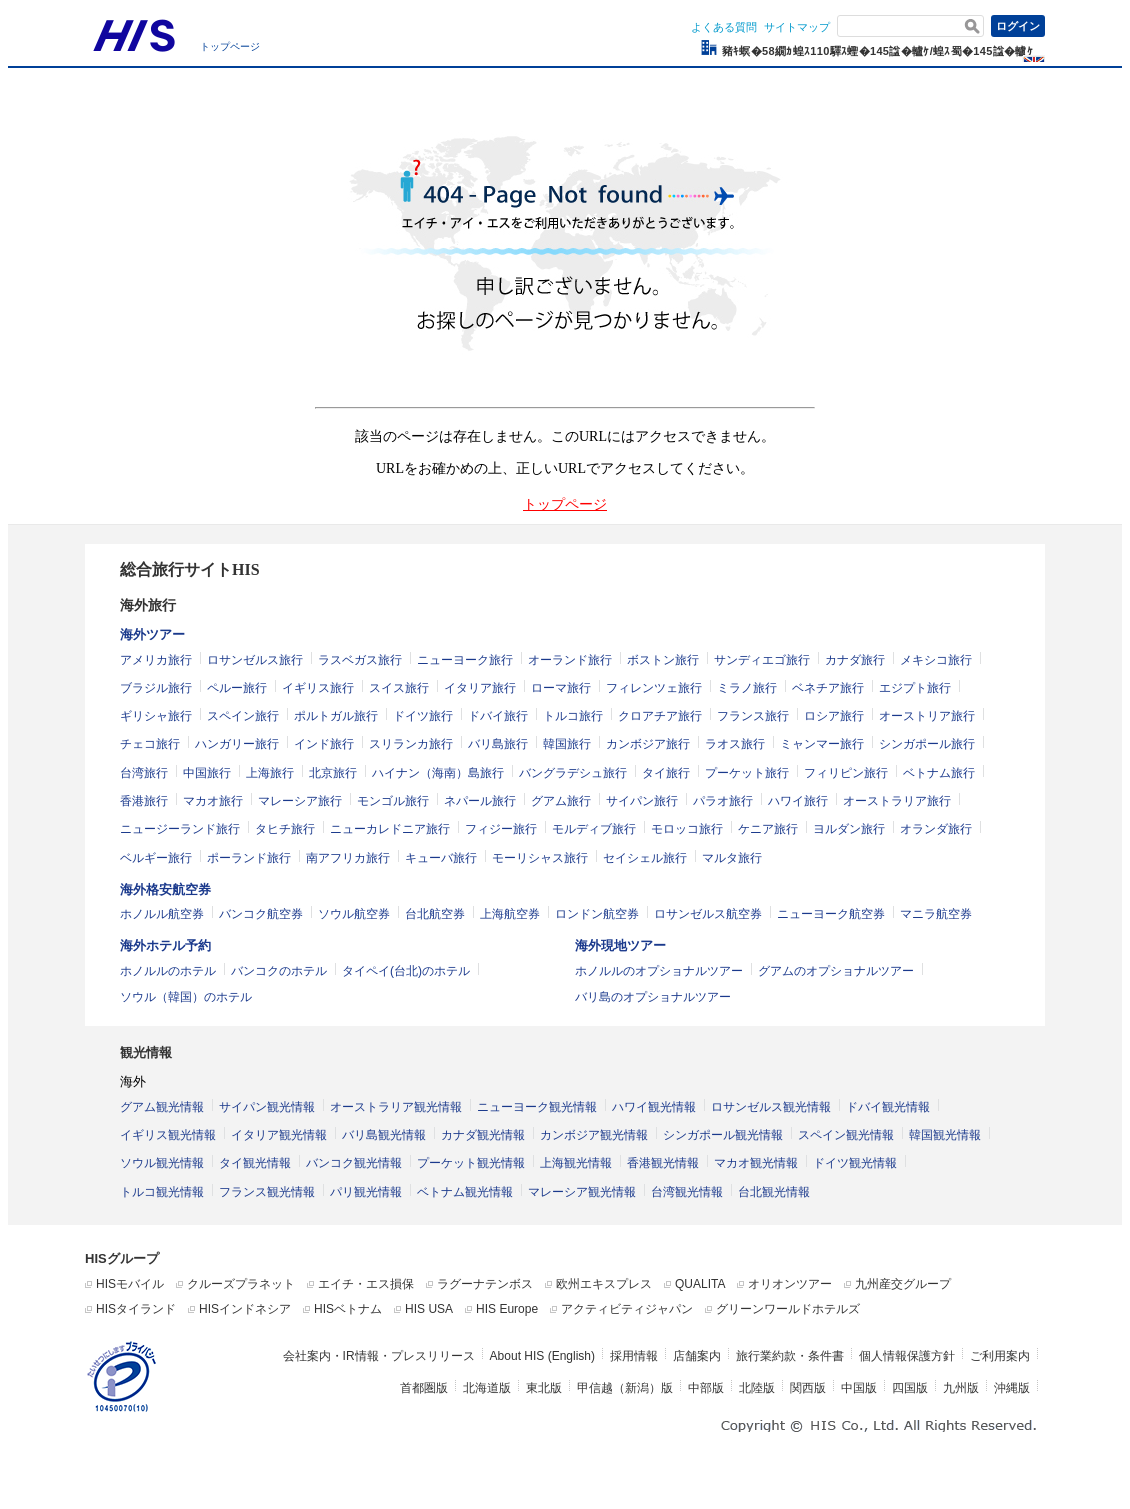  Describe the element at coordinates (255, 660) in the screenshot. I see `ロサンゼルス旅行` at that location.